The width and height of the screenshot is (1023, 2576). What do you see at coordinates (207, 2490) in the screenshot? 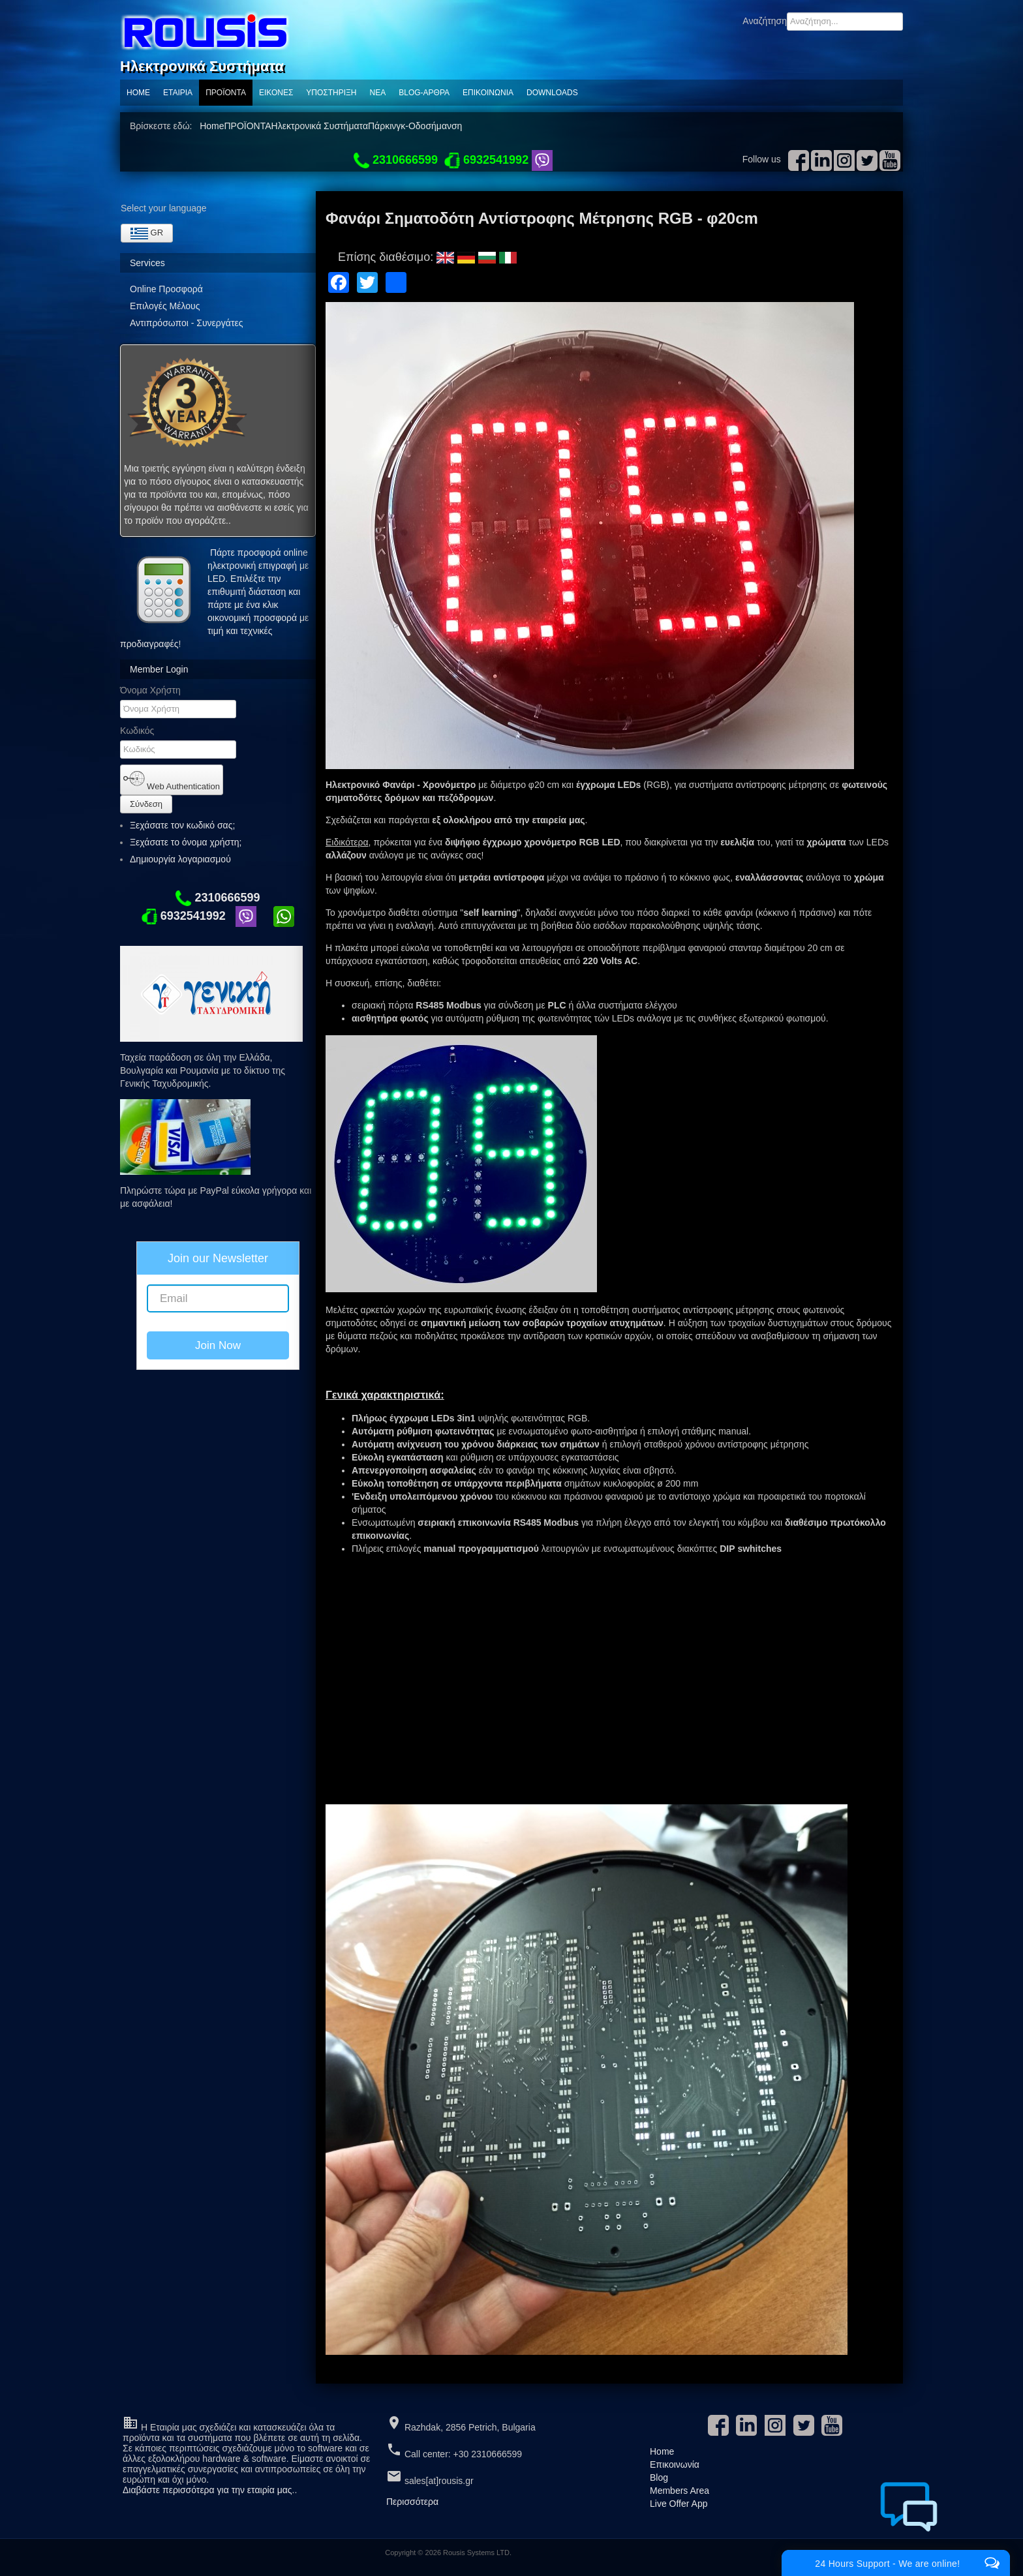
I see `Διαβάστε περισσότερα για την εταιρία μας` at bounding box center [207, 2490].